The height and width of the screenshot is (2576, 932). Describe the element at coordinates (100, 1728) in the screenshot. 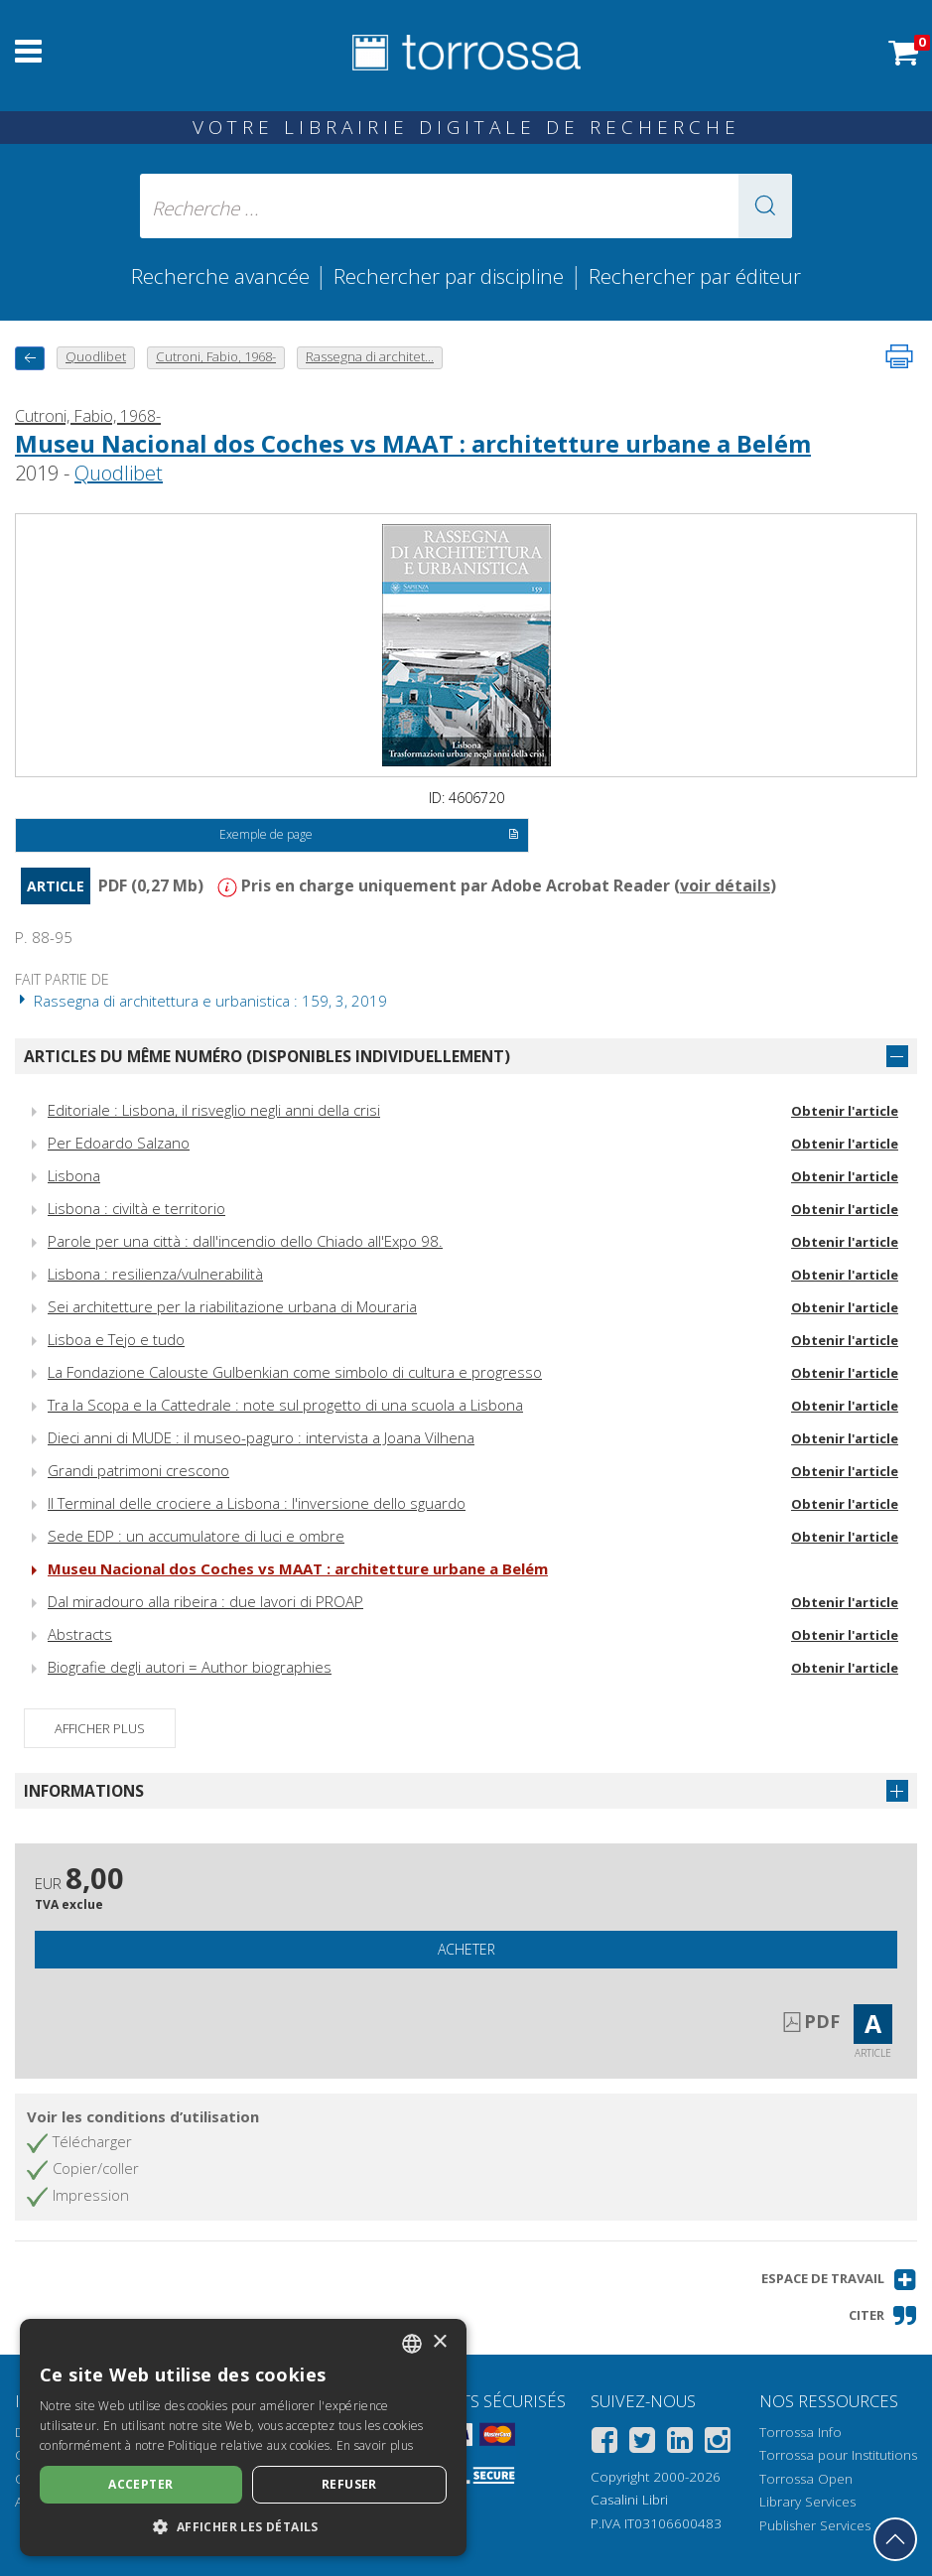

I see `Afficher plus` at that location.